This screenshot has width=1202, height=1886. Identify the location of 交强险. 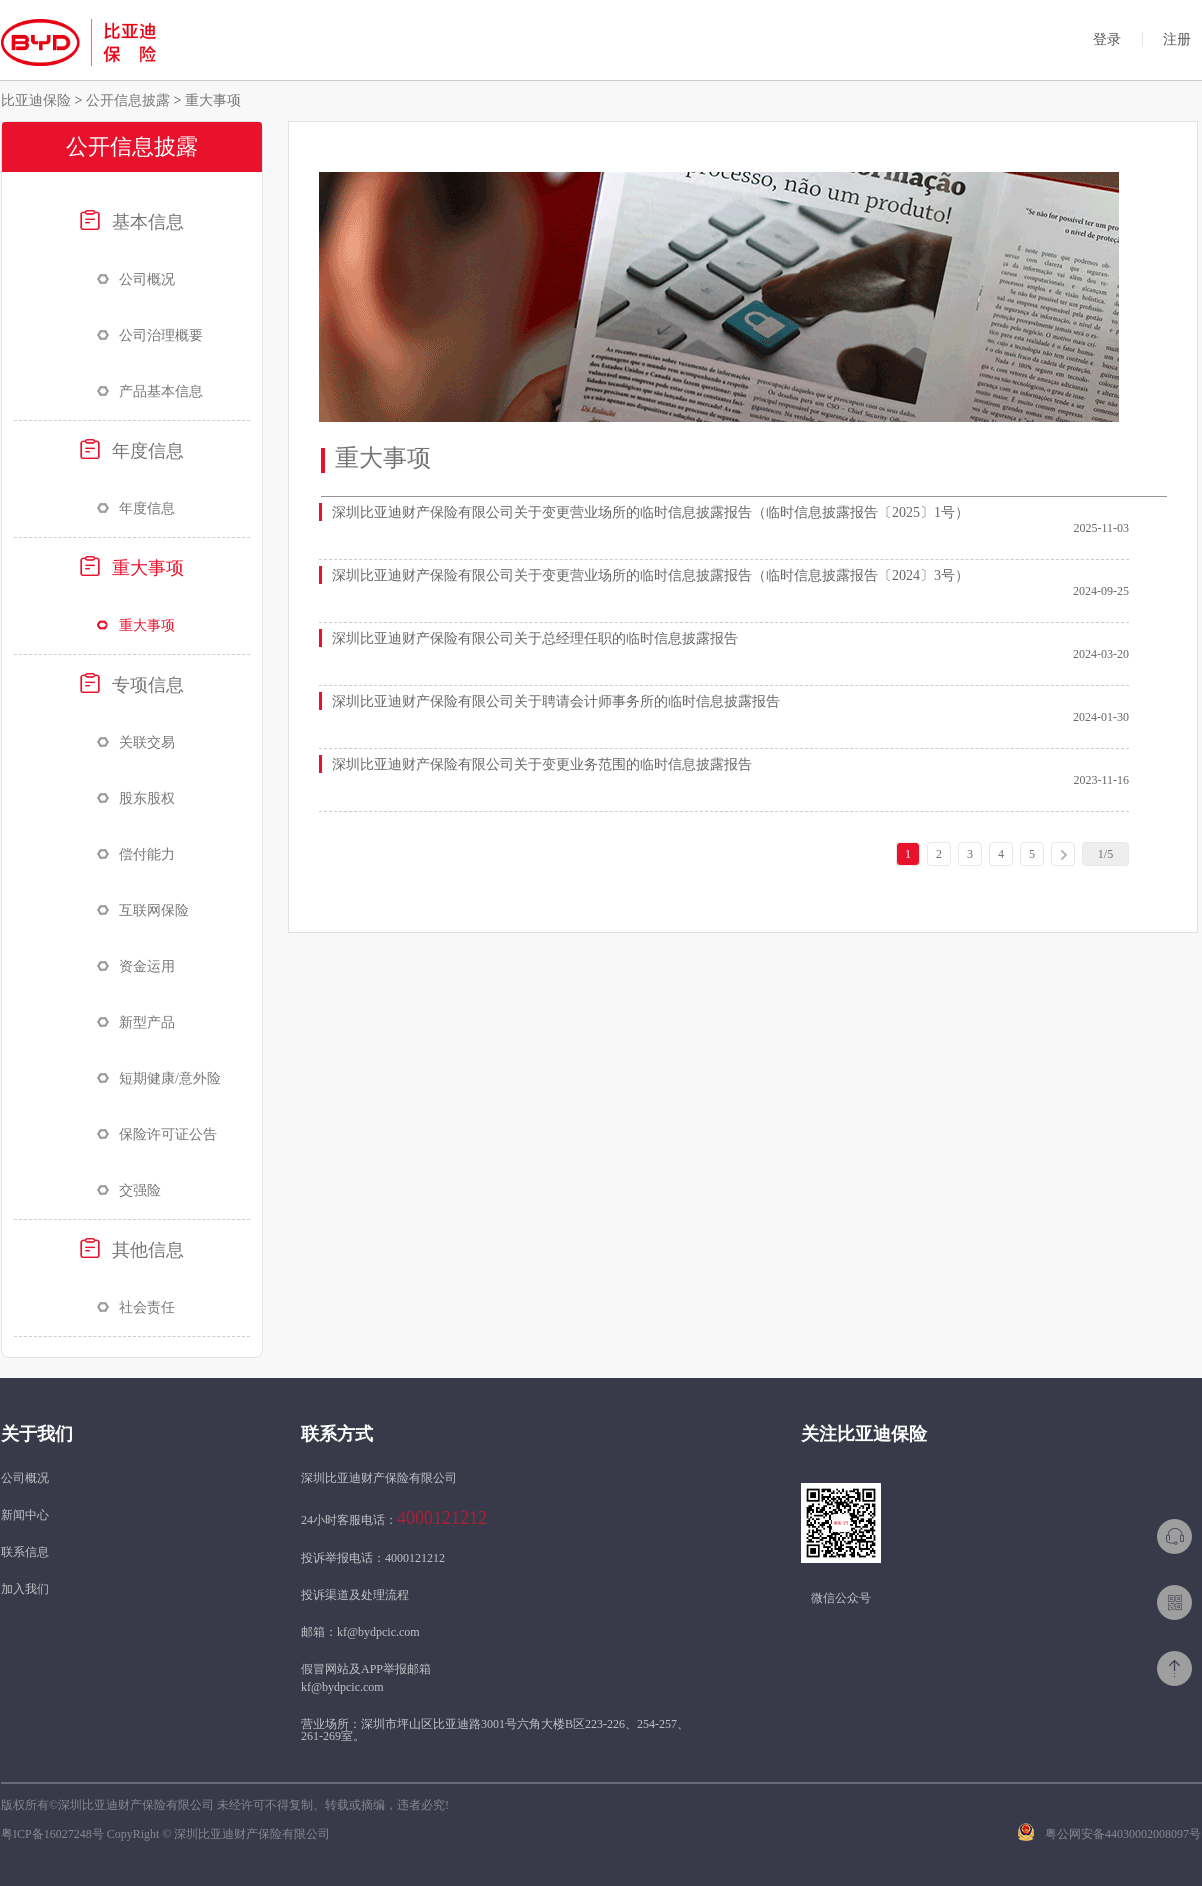
(129, 1190).